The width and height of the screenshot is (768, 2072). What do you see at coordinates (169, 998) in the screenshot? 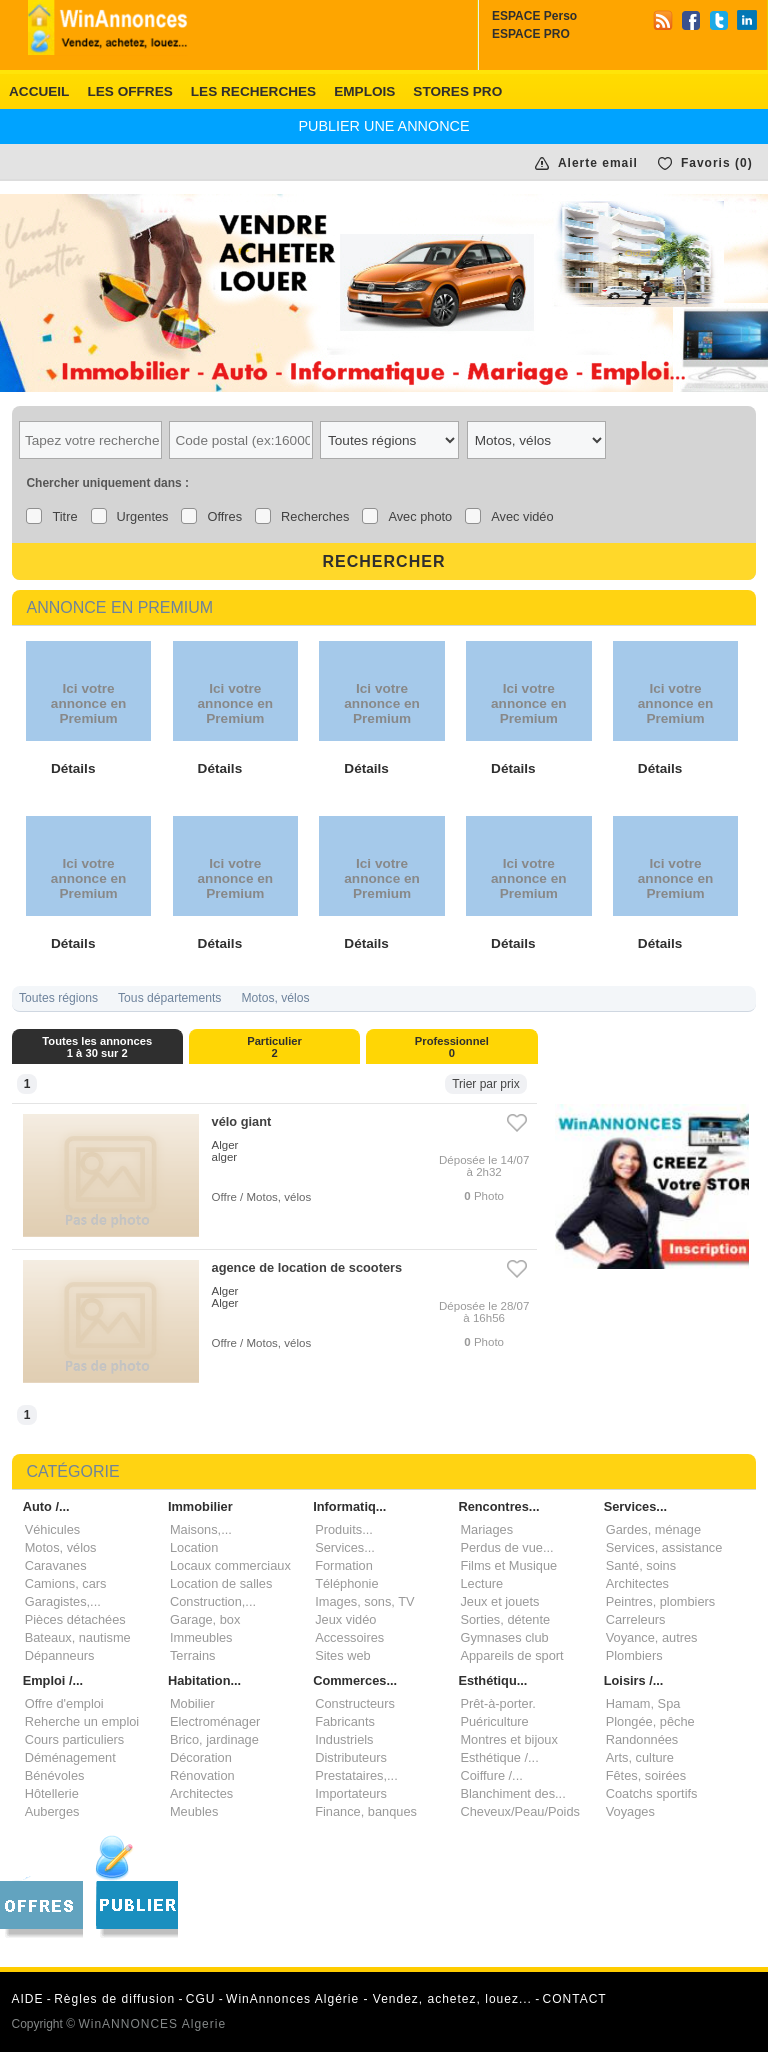
I see `Tous départements` at bounding box center [169, 998].